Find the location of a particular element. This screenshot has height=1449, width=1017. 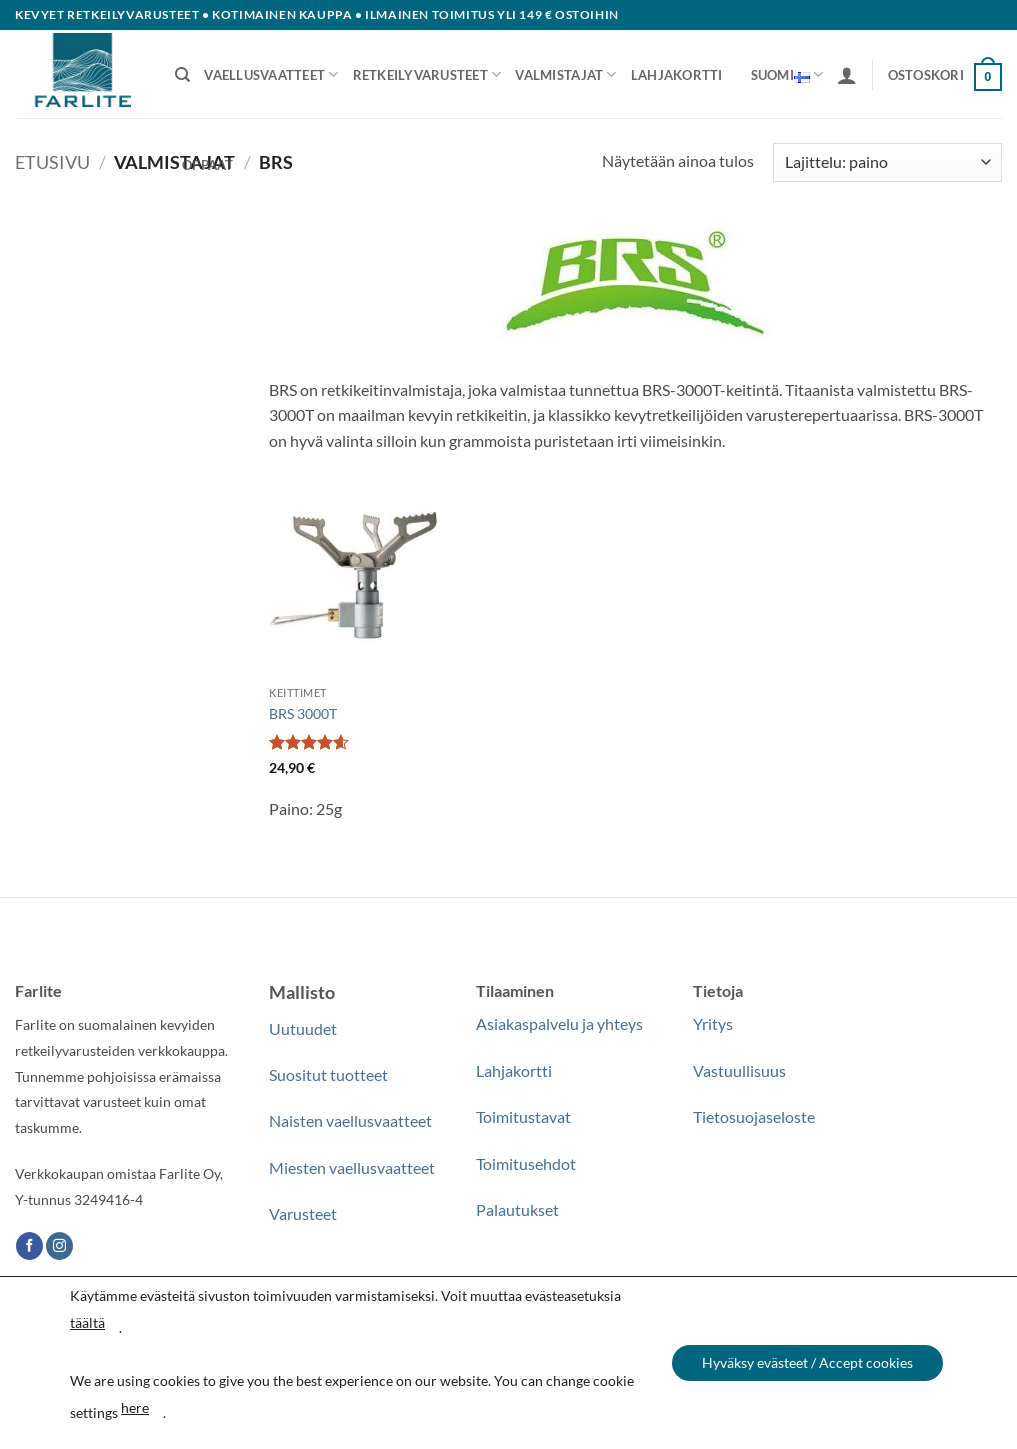

here is located at coordinates (135, 1407).